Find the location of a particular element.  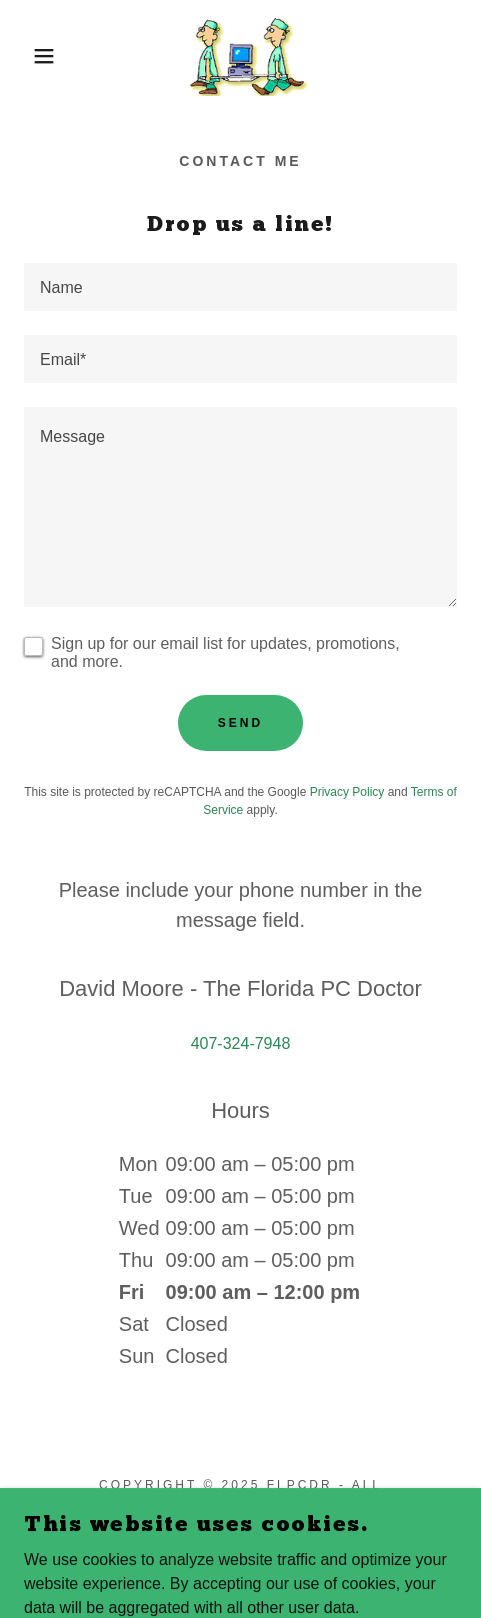

[link] is located at coordinates (240, 56).